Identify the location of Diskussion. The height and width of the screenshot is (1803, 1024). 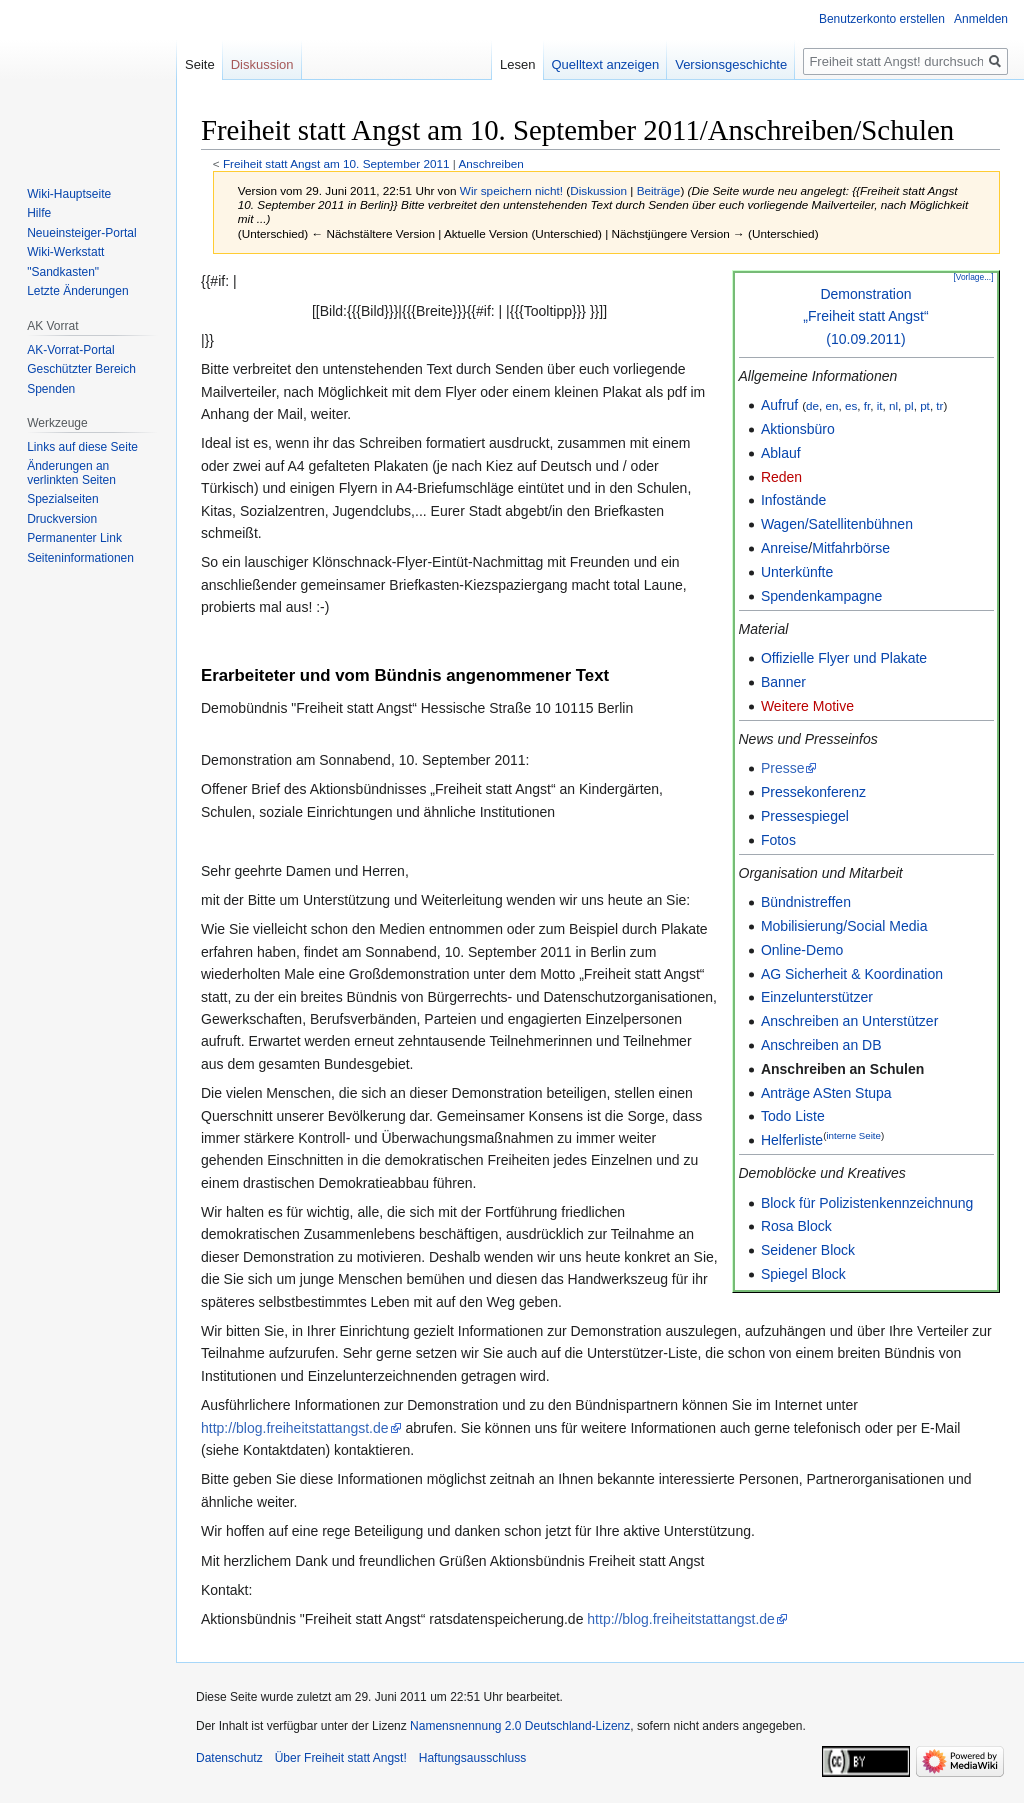
(598, 190).